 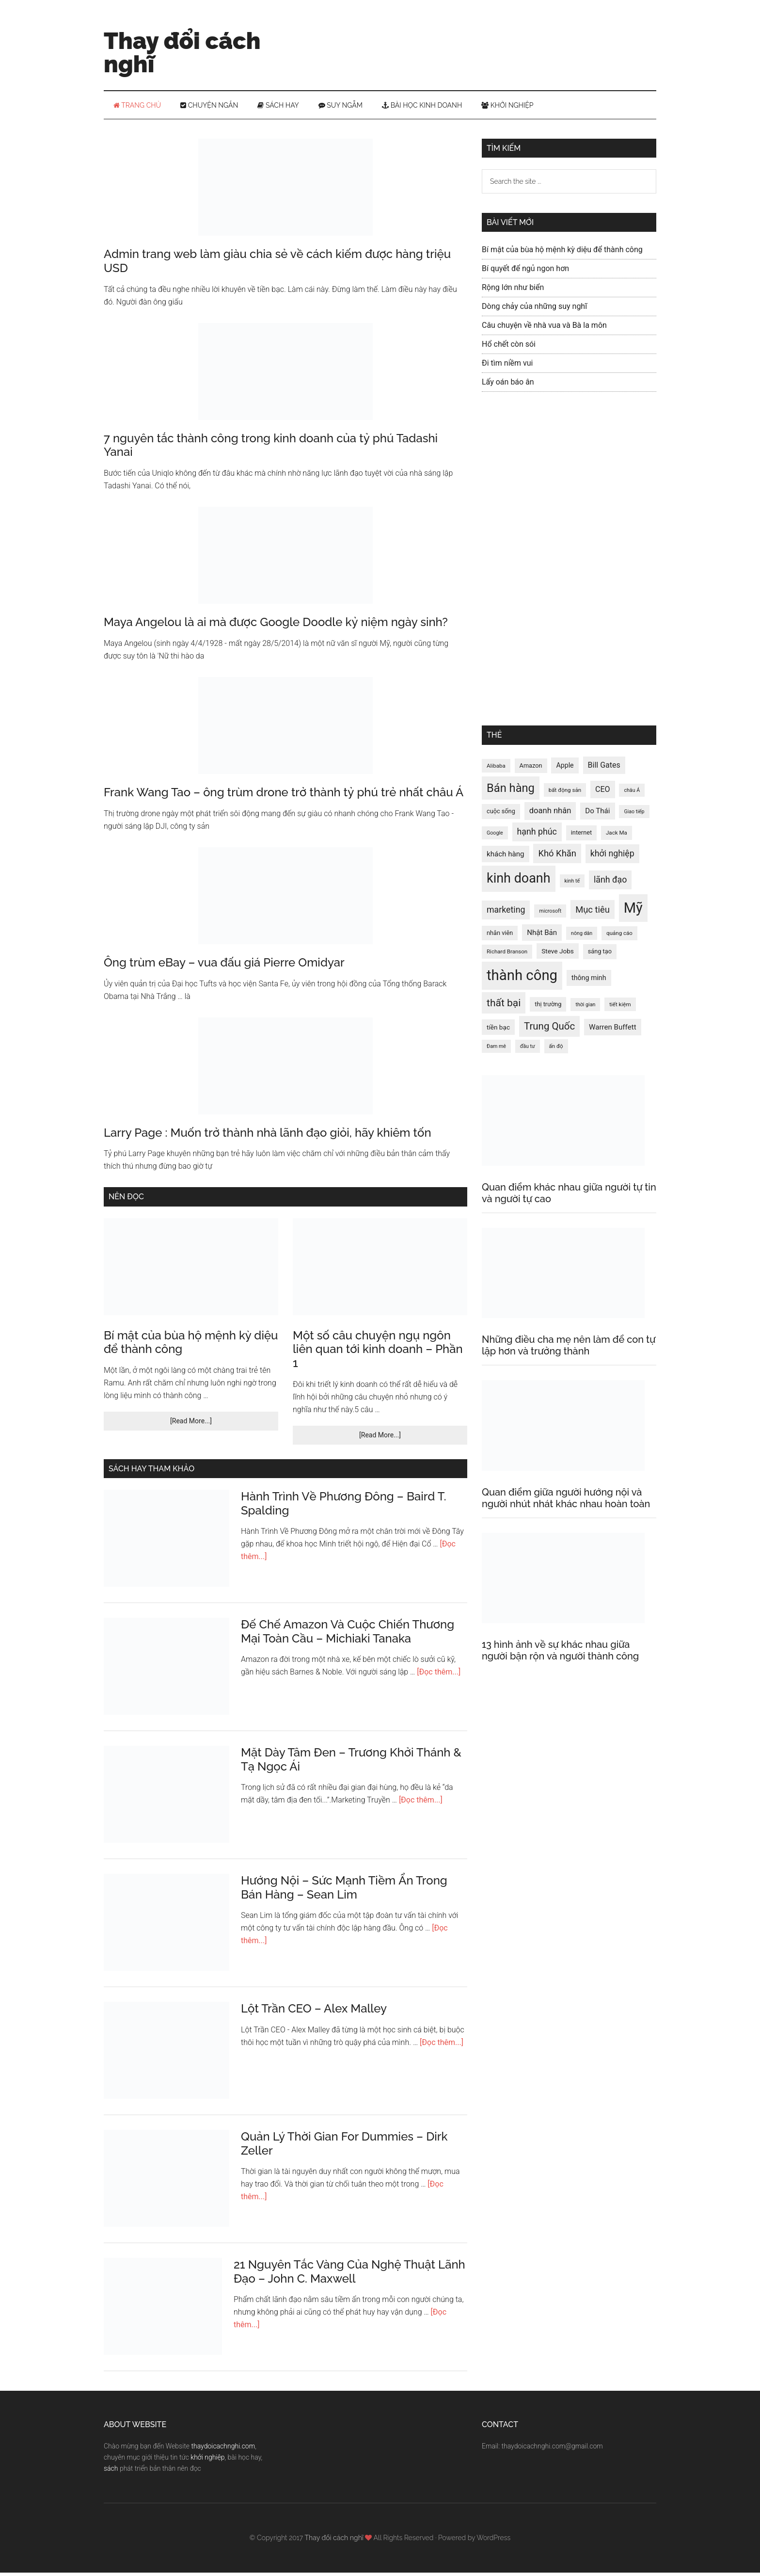 I want to click on Một số câu chuyện ngụ ngôn liên quan tới kinh doanh – Phần 1, so click(x=378, y=1353).